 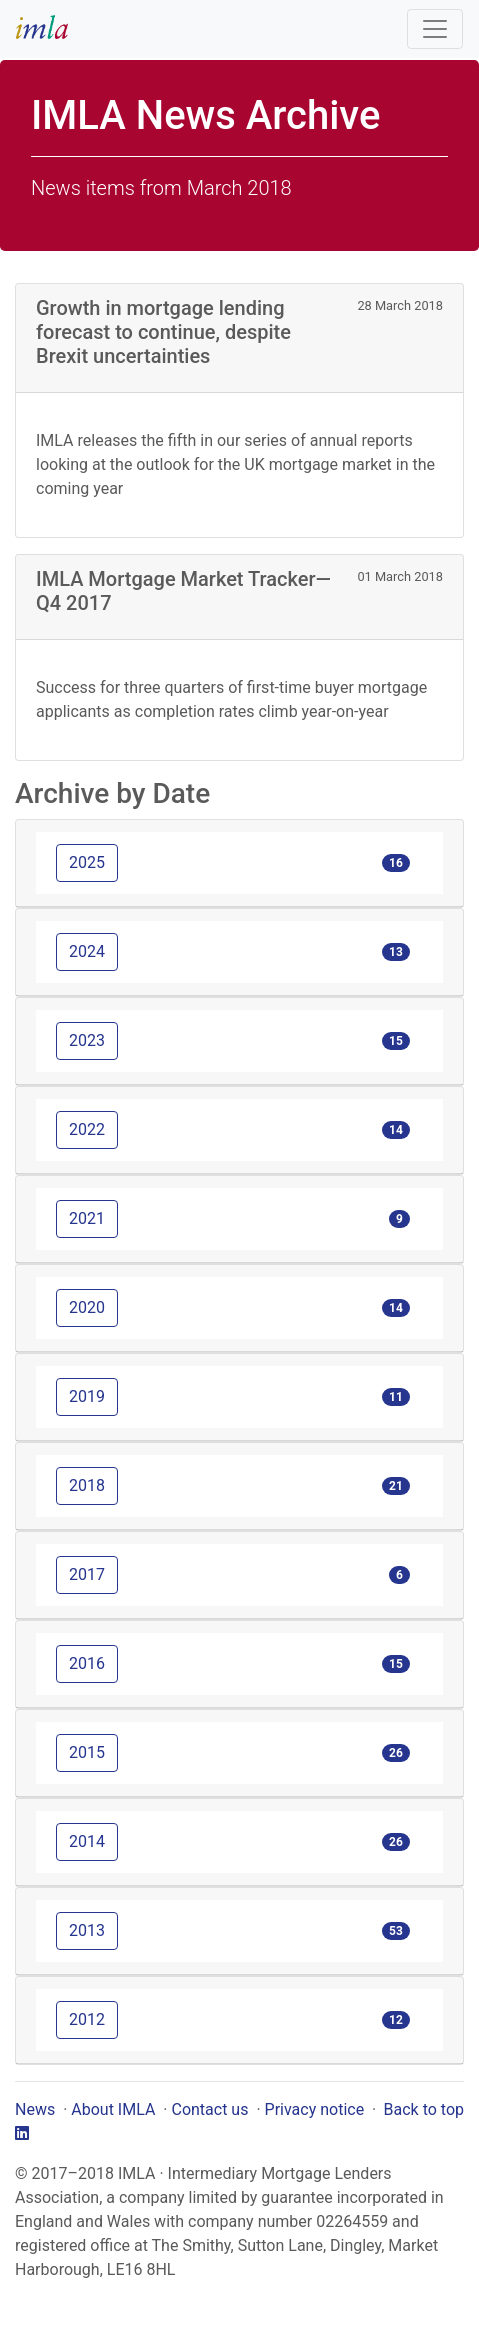 I want to click on 2012, so click(x=87, y=2019).